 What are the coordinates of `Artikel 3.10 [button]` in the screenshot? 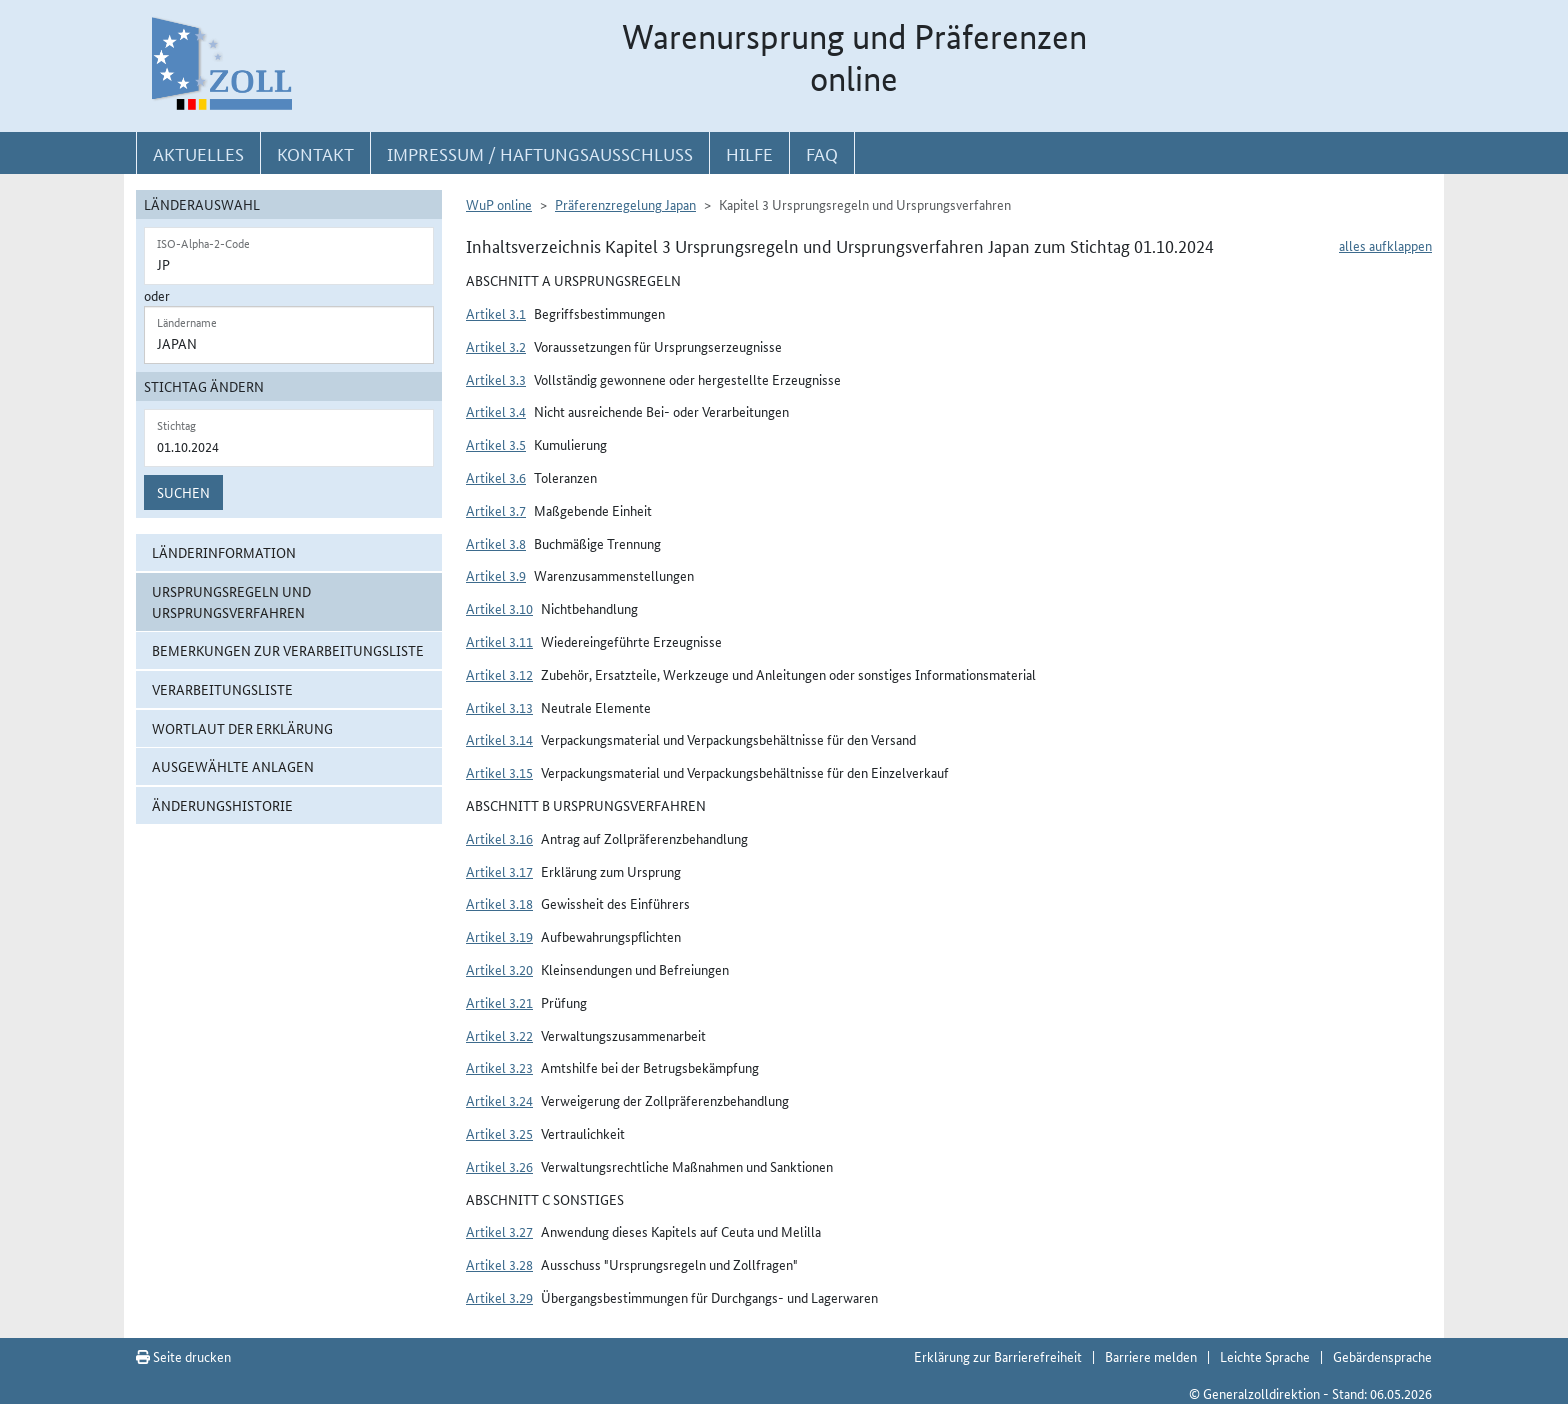 It's located at (499, 608).